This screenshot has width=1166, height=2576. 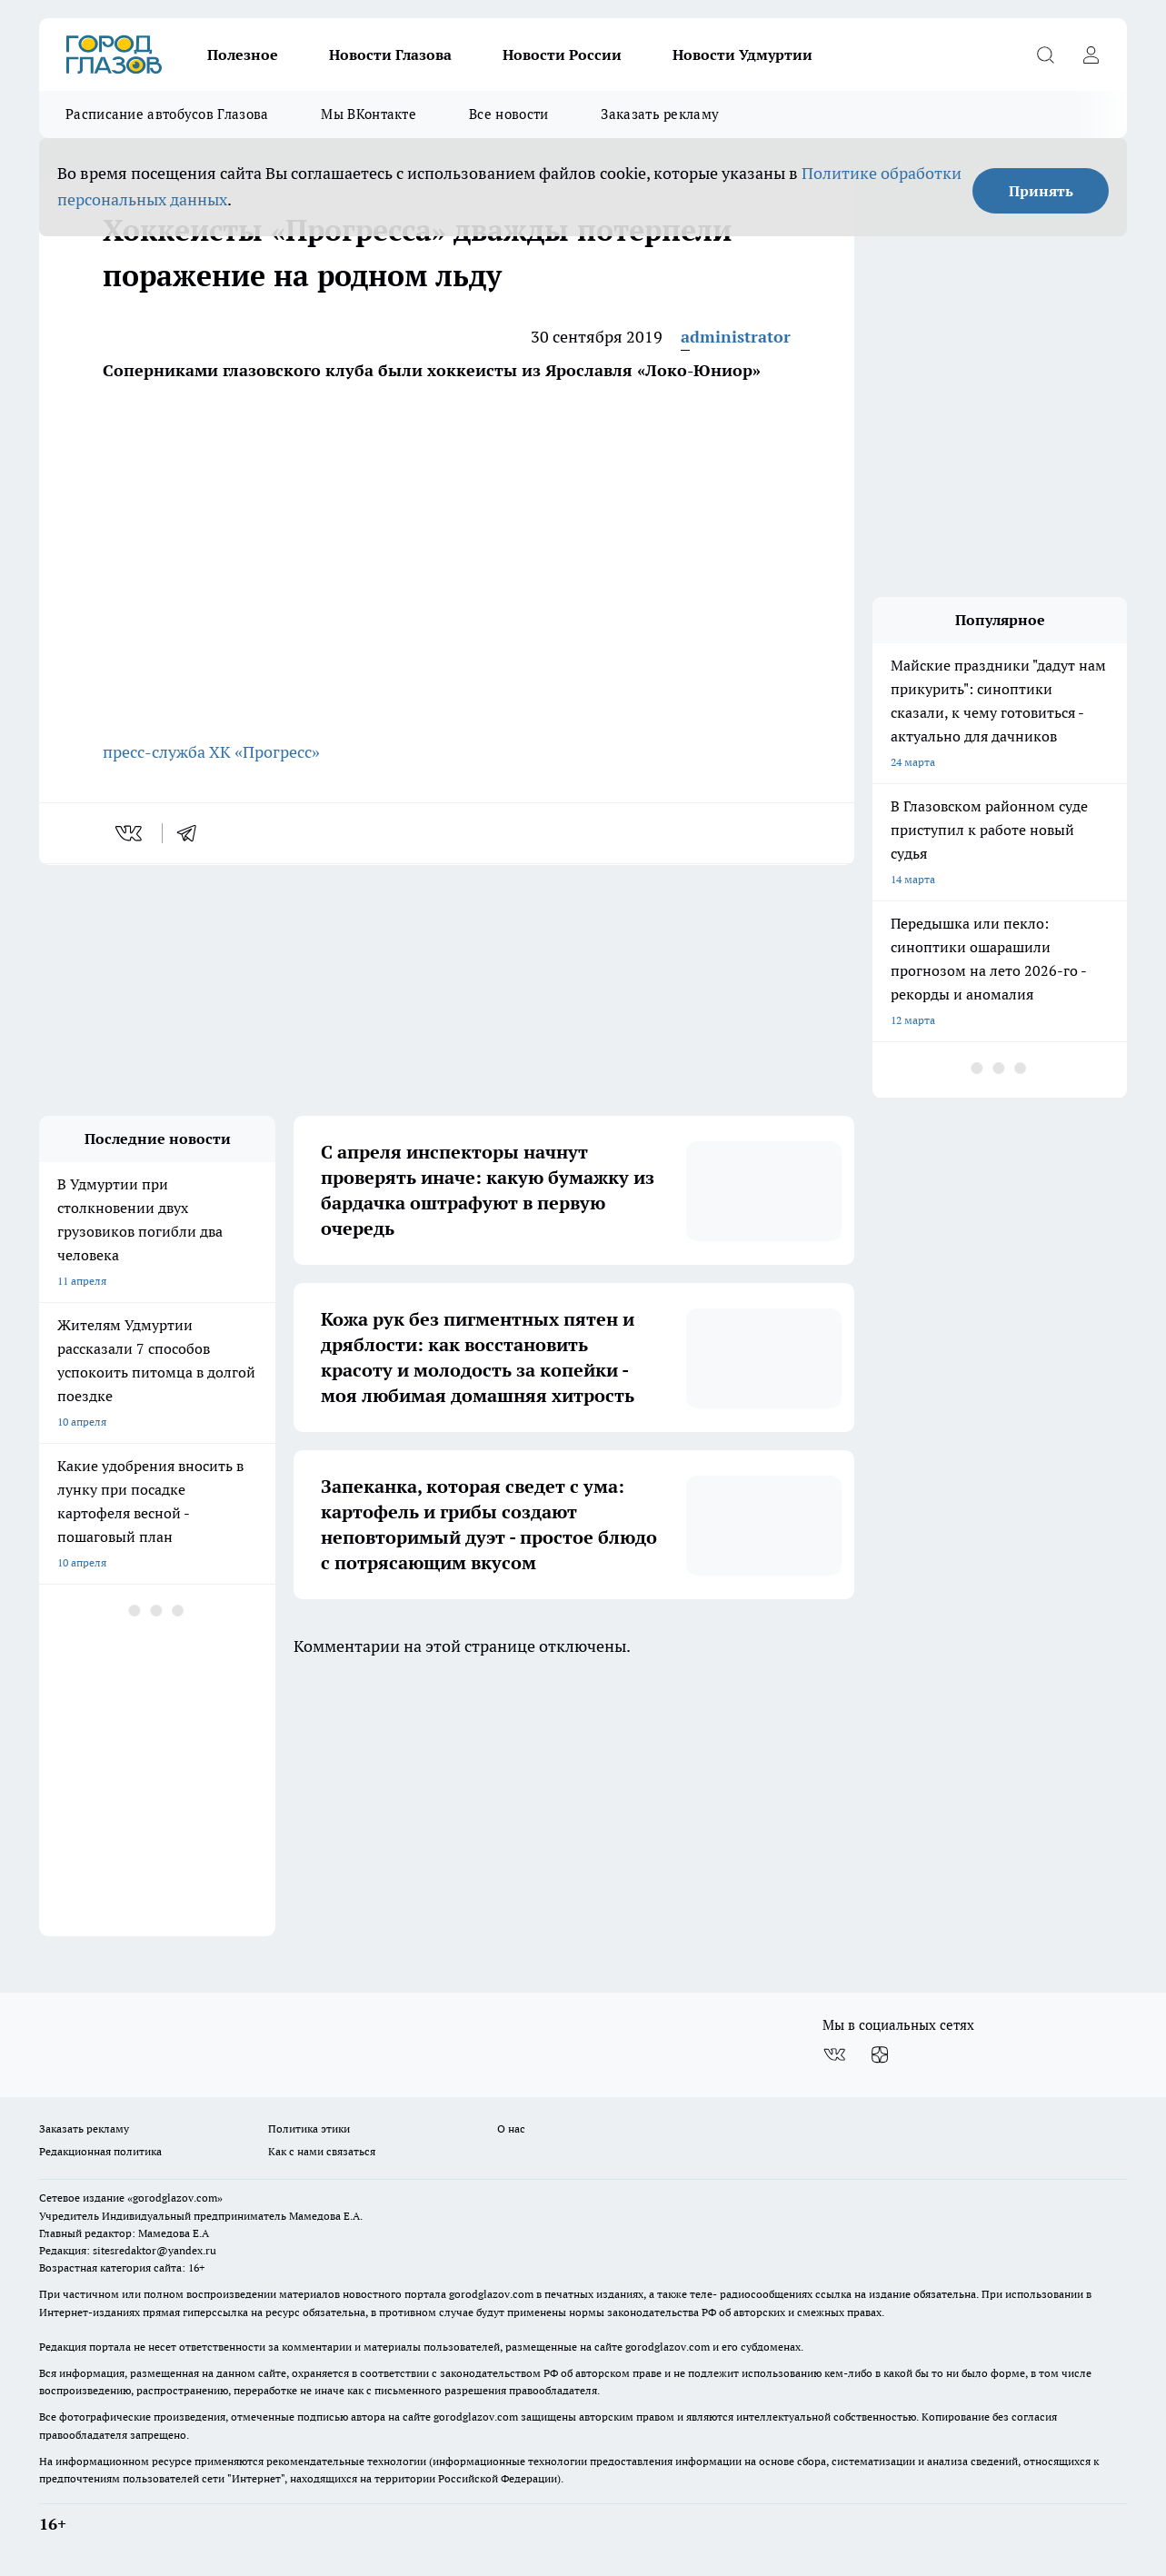 I want to click on Все новости, so click(x=508, y=114).